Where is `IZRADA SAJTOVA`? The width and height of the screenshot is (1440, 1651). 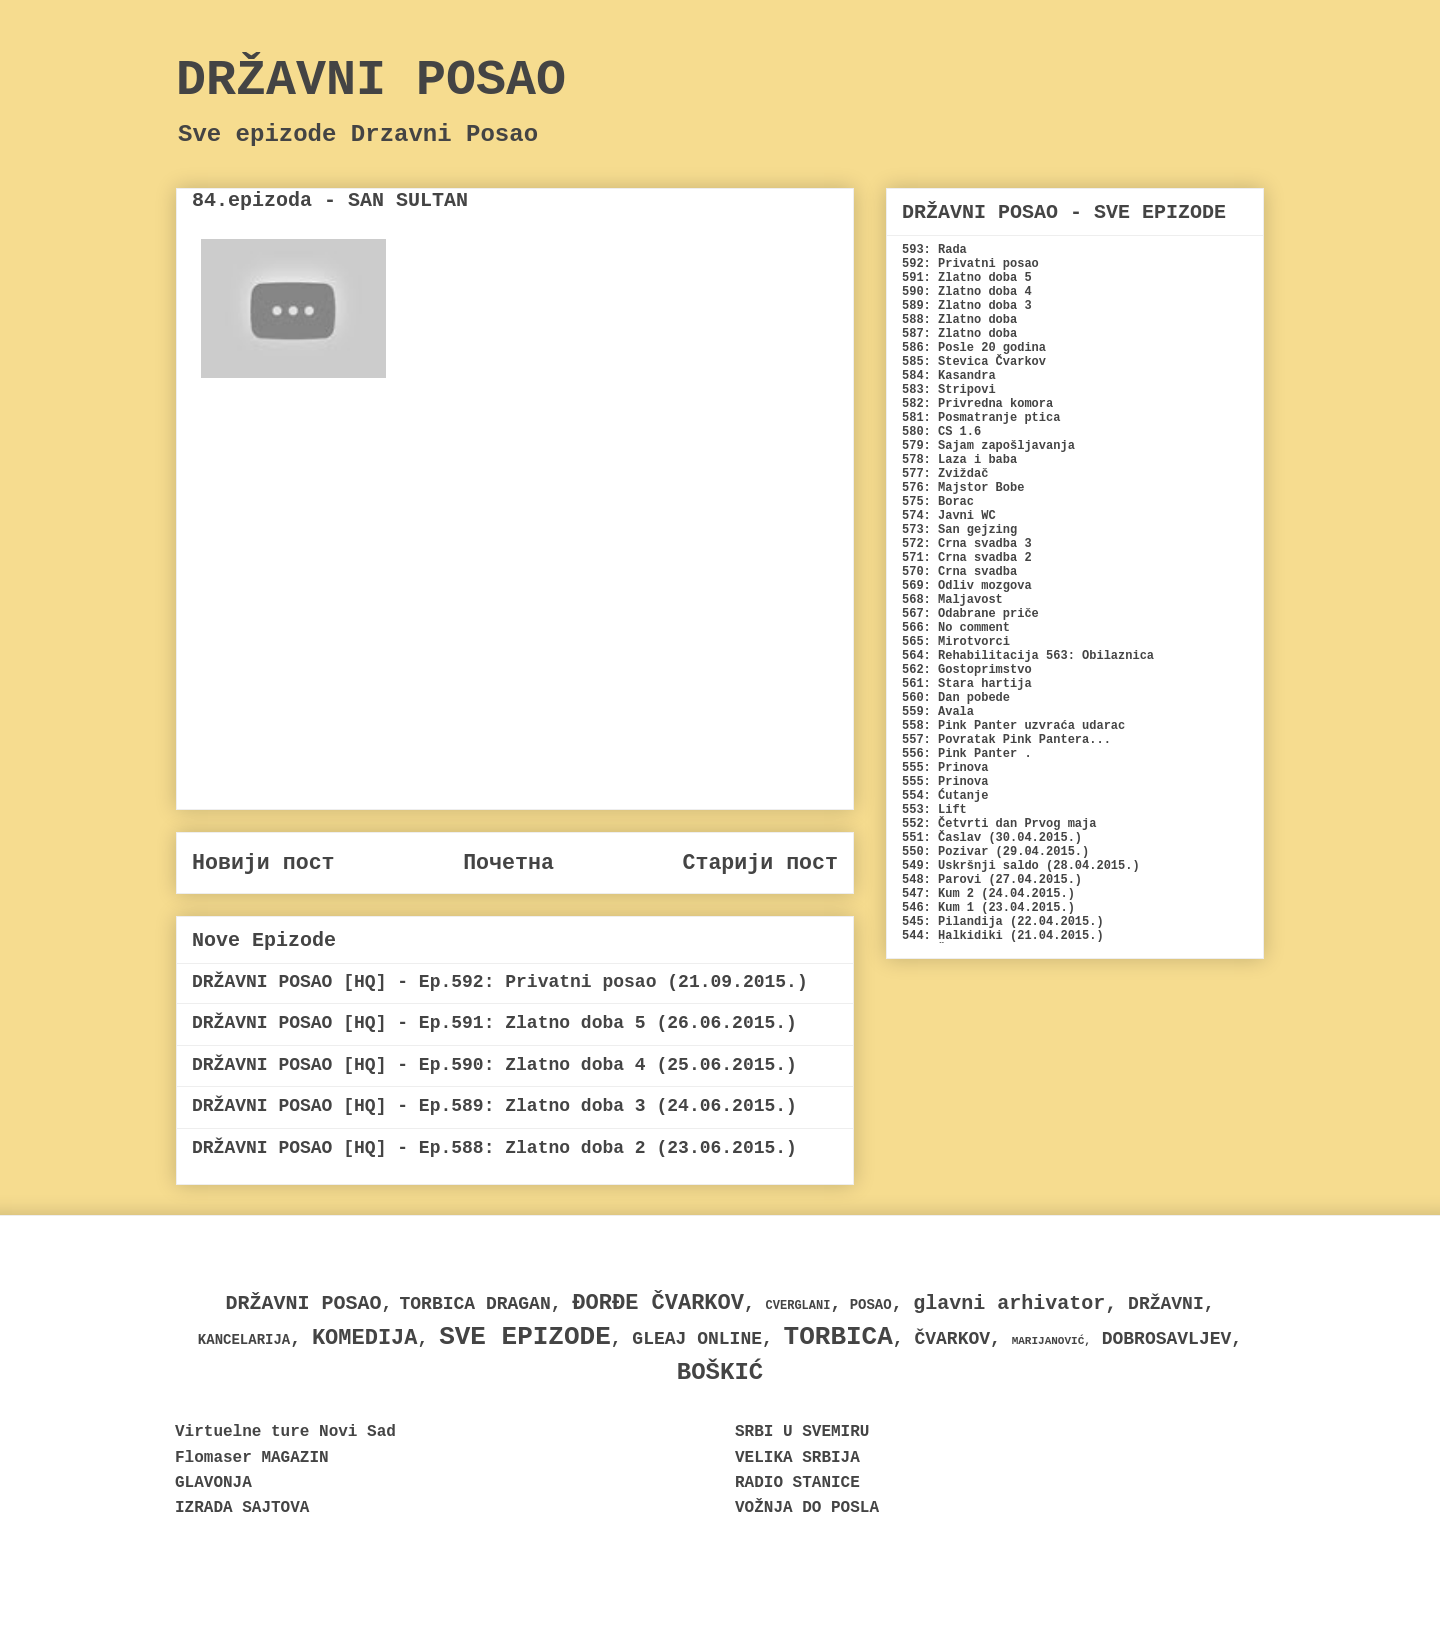
IZRADA SAJTOVA is located at coordinates (242, 1508).